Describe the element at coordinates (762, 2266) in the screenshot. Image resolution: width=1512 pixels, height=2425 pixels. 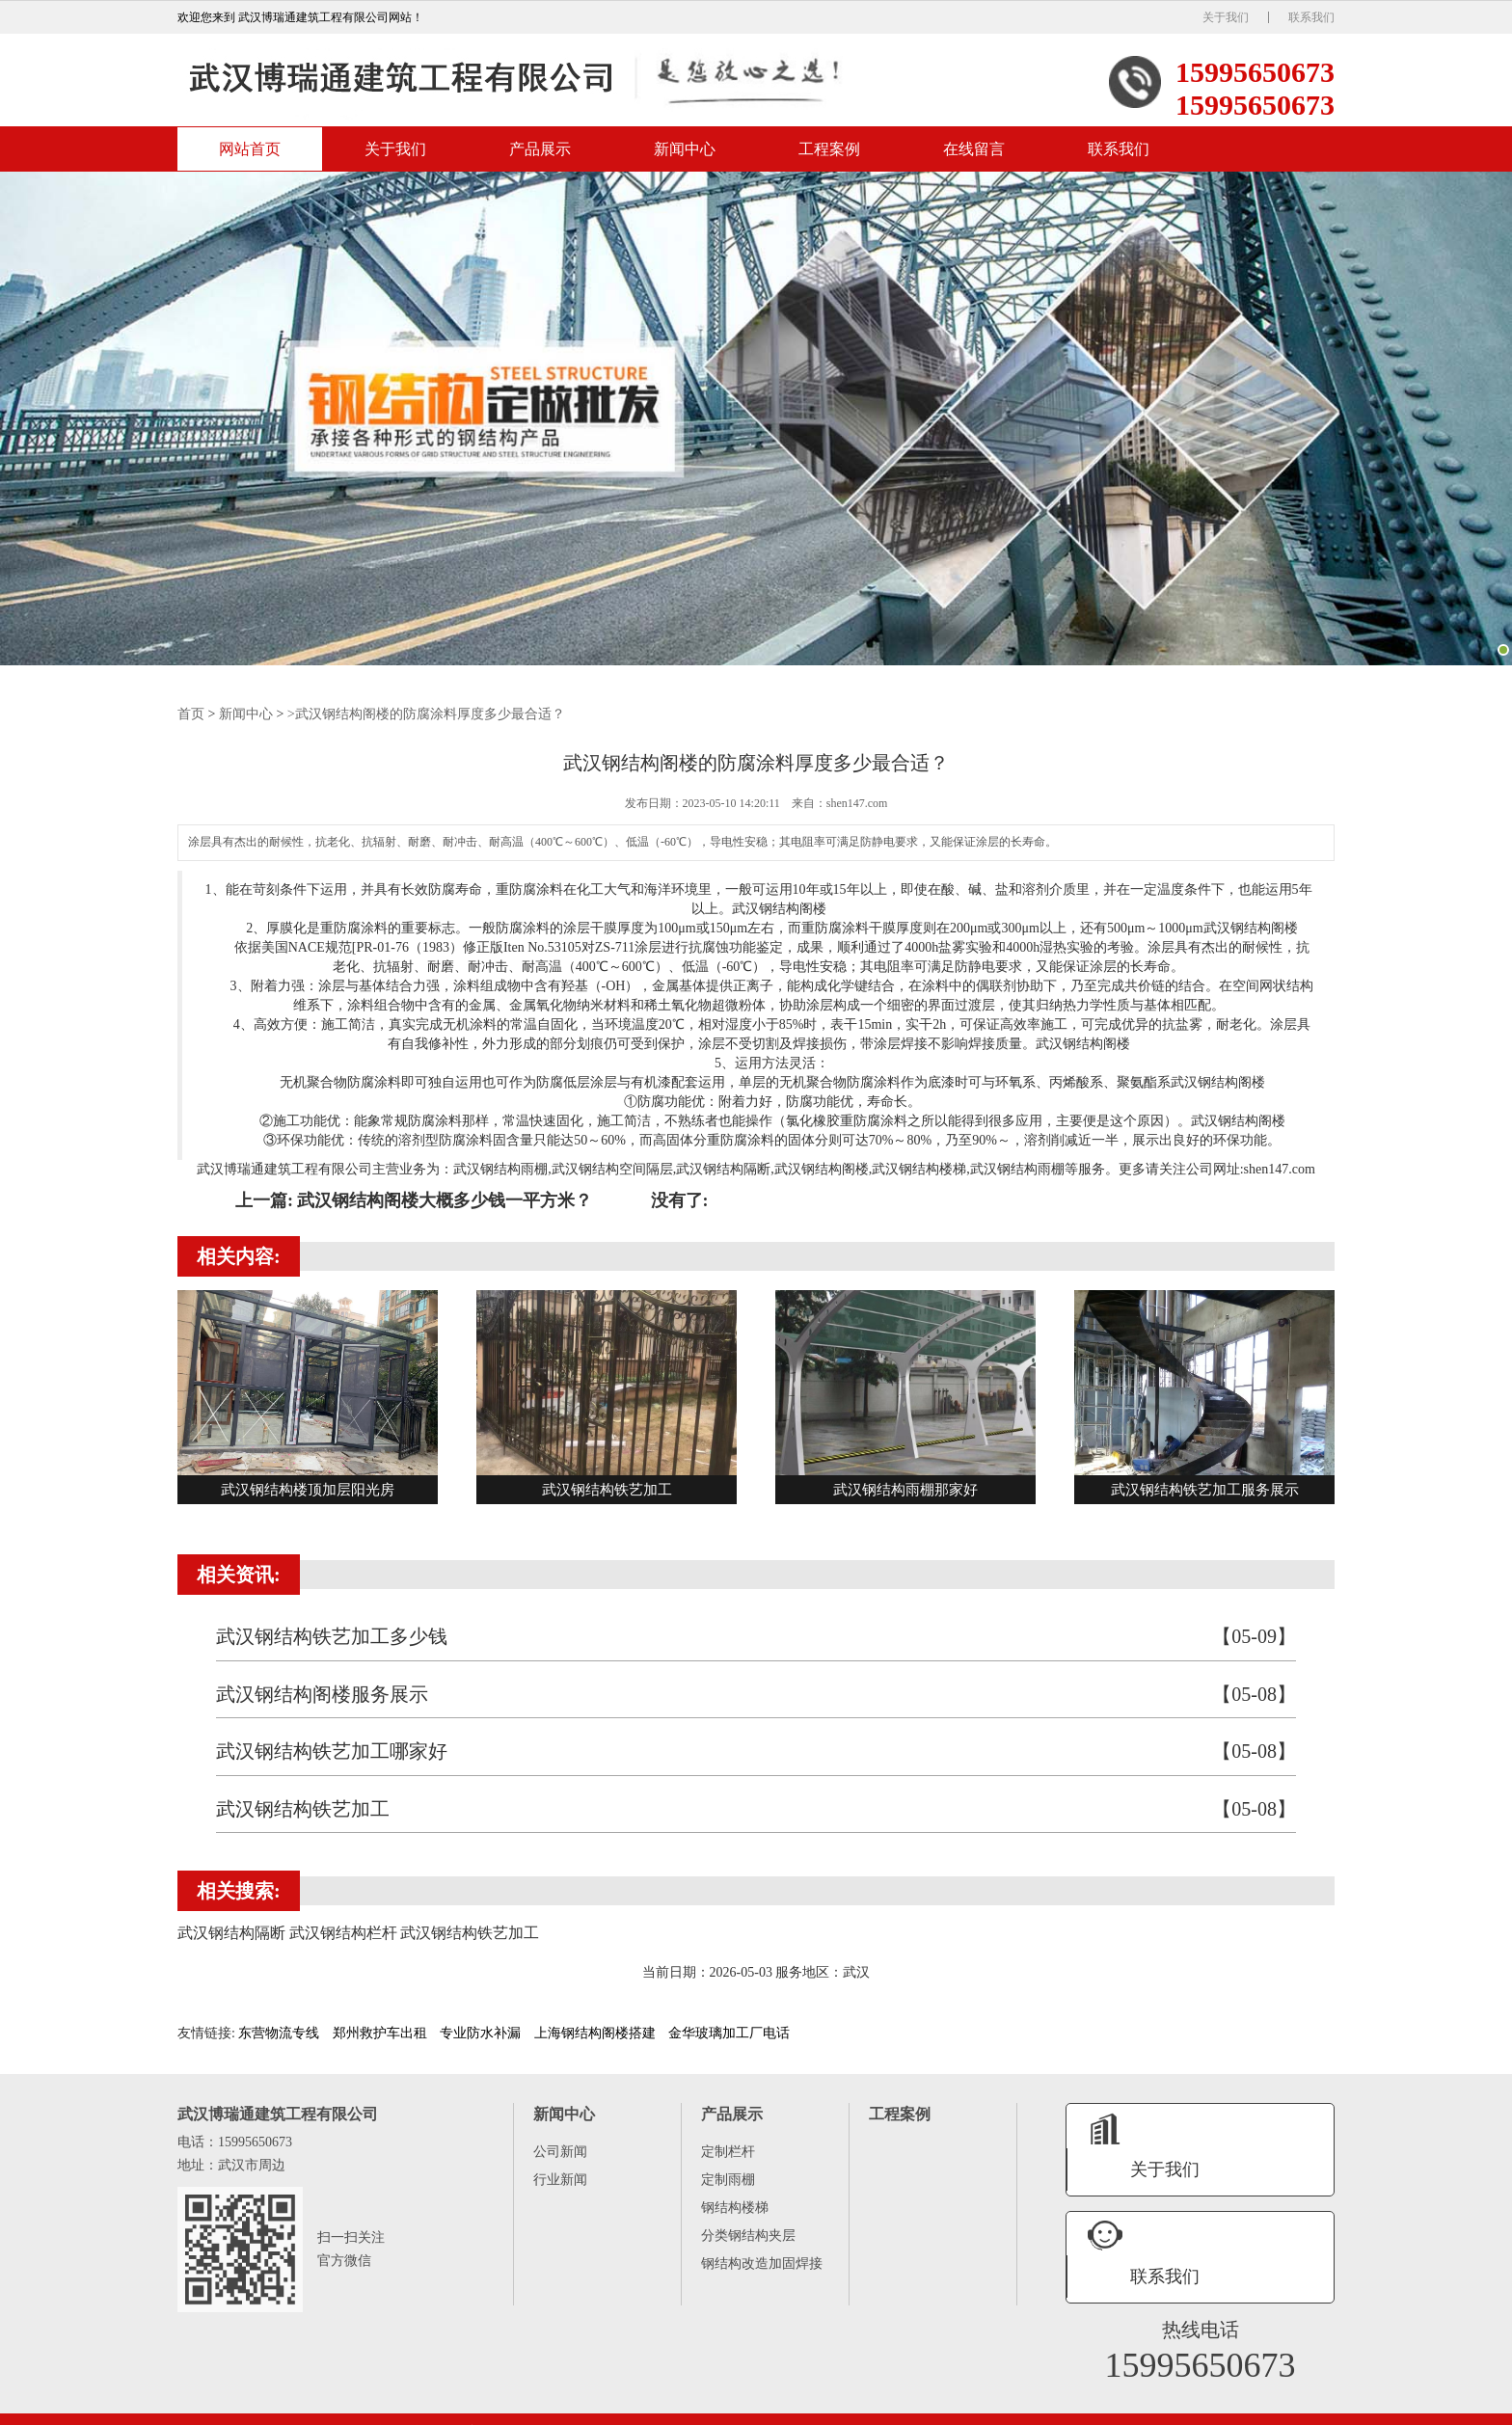
I see `钢结构改造加固焊接` at that location.